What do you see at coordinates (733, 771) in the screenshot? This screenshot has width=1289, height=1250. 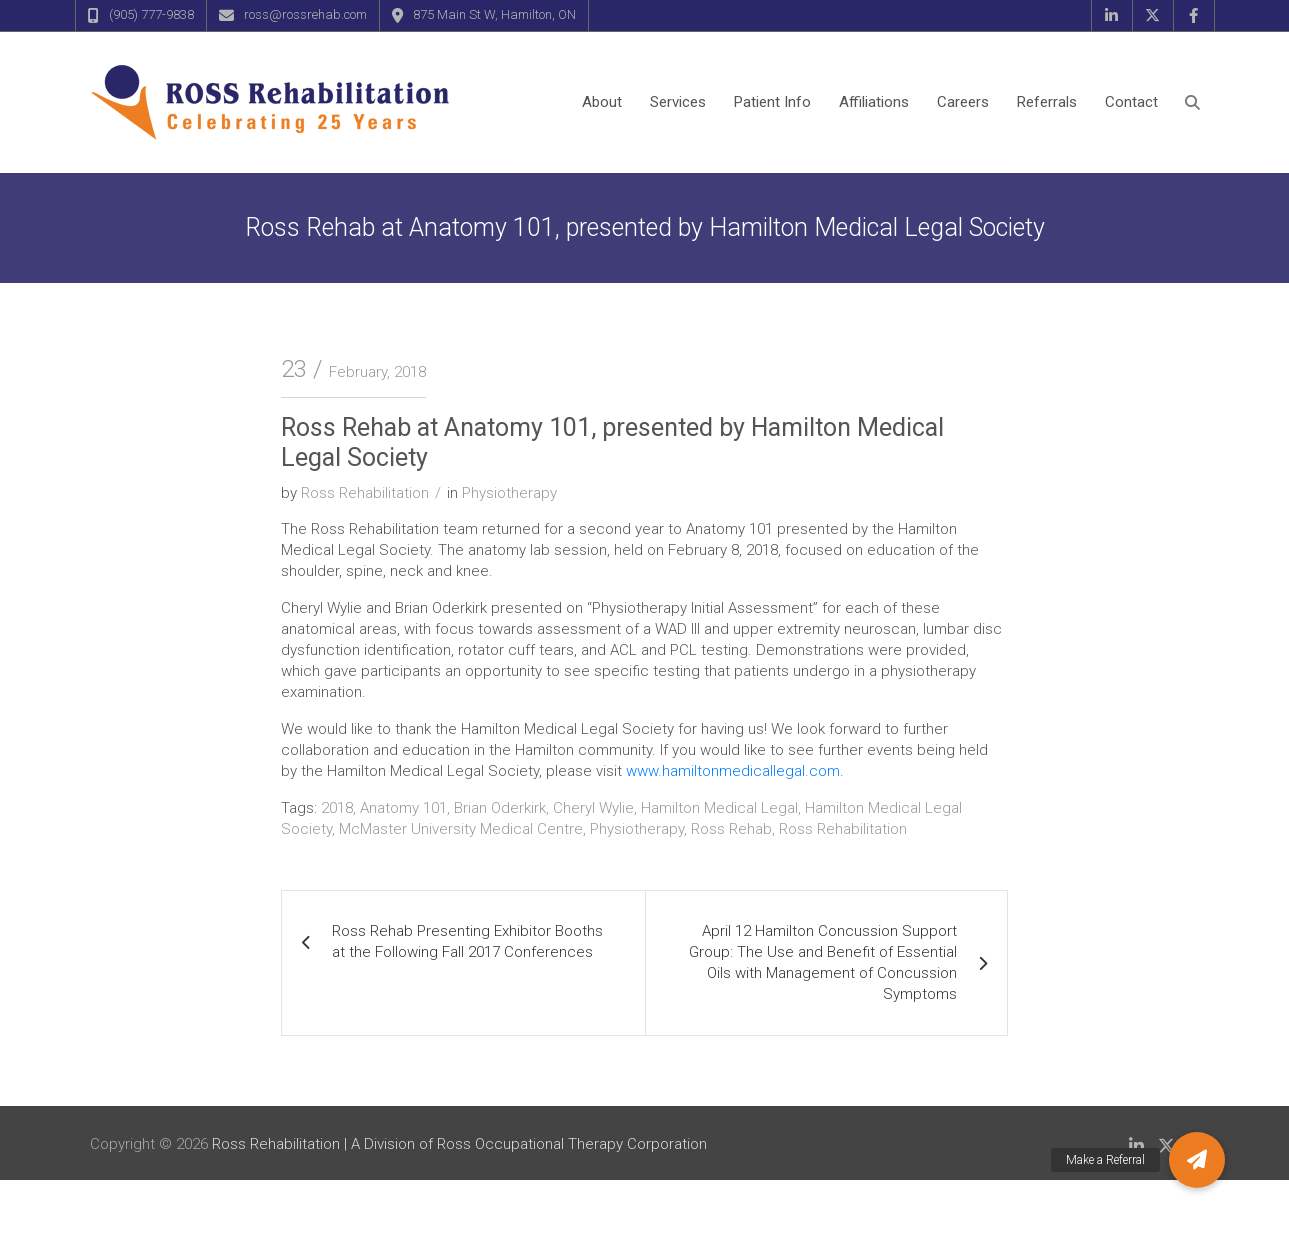 I see `www.hamiltonmedicallegal.com` at bounding box center [733, 771].